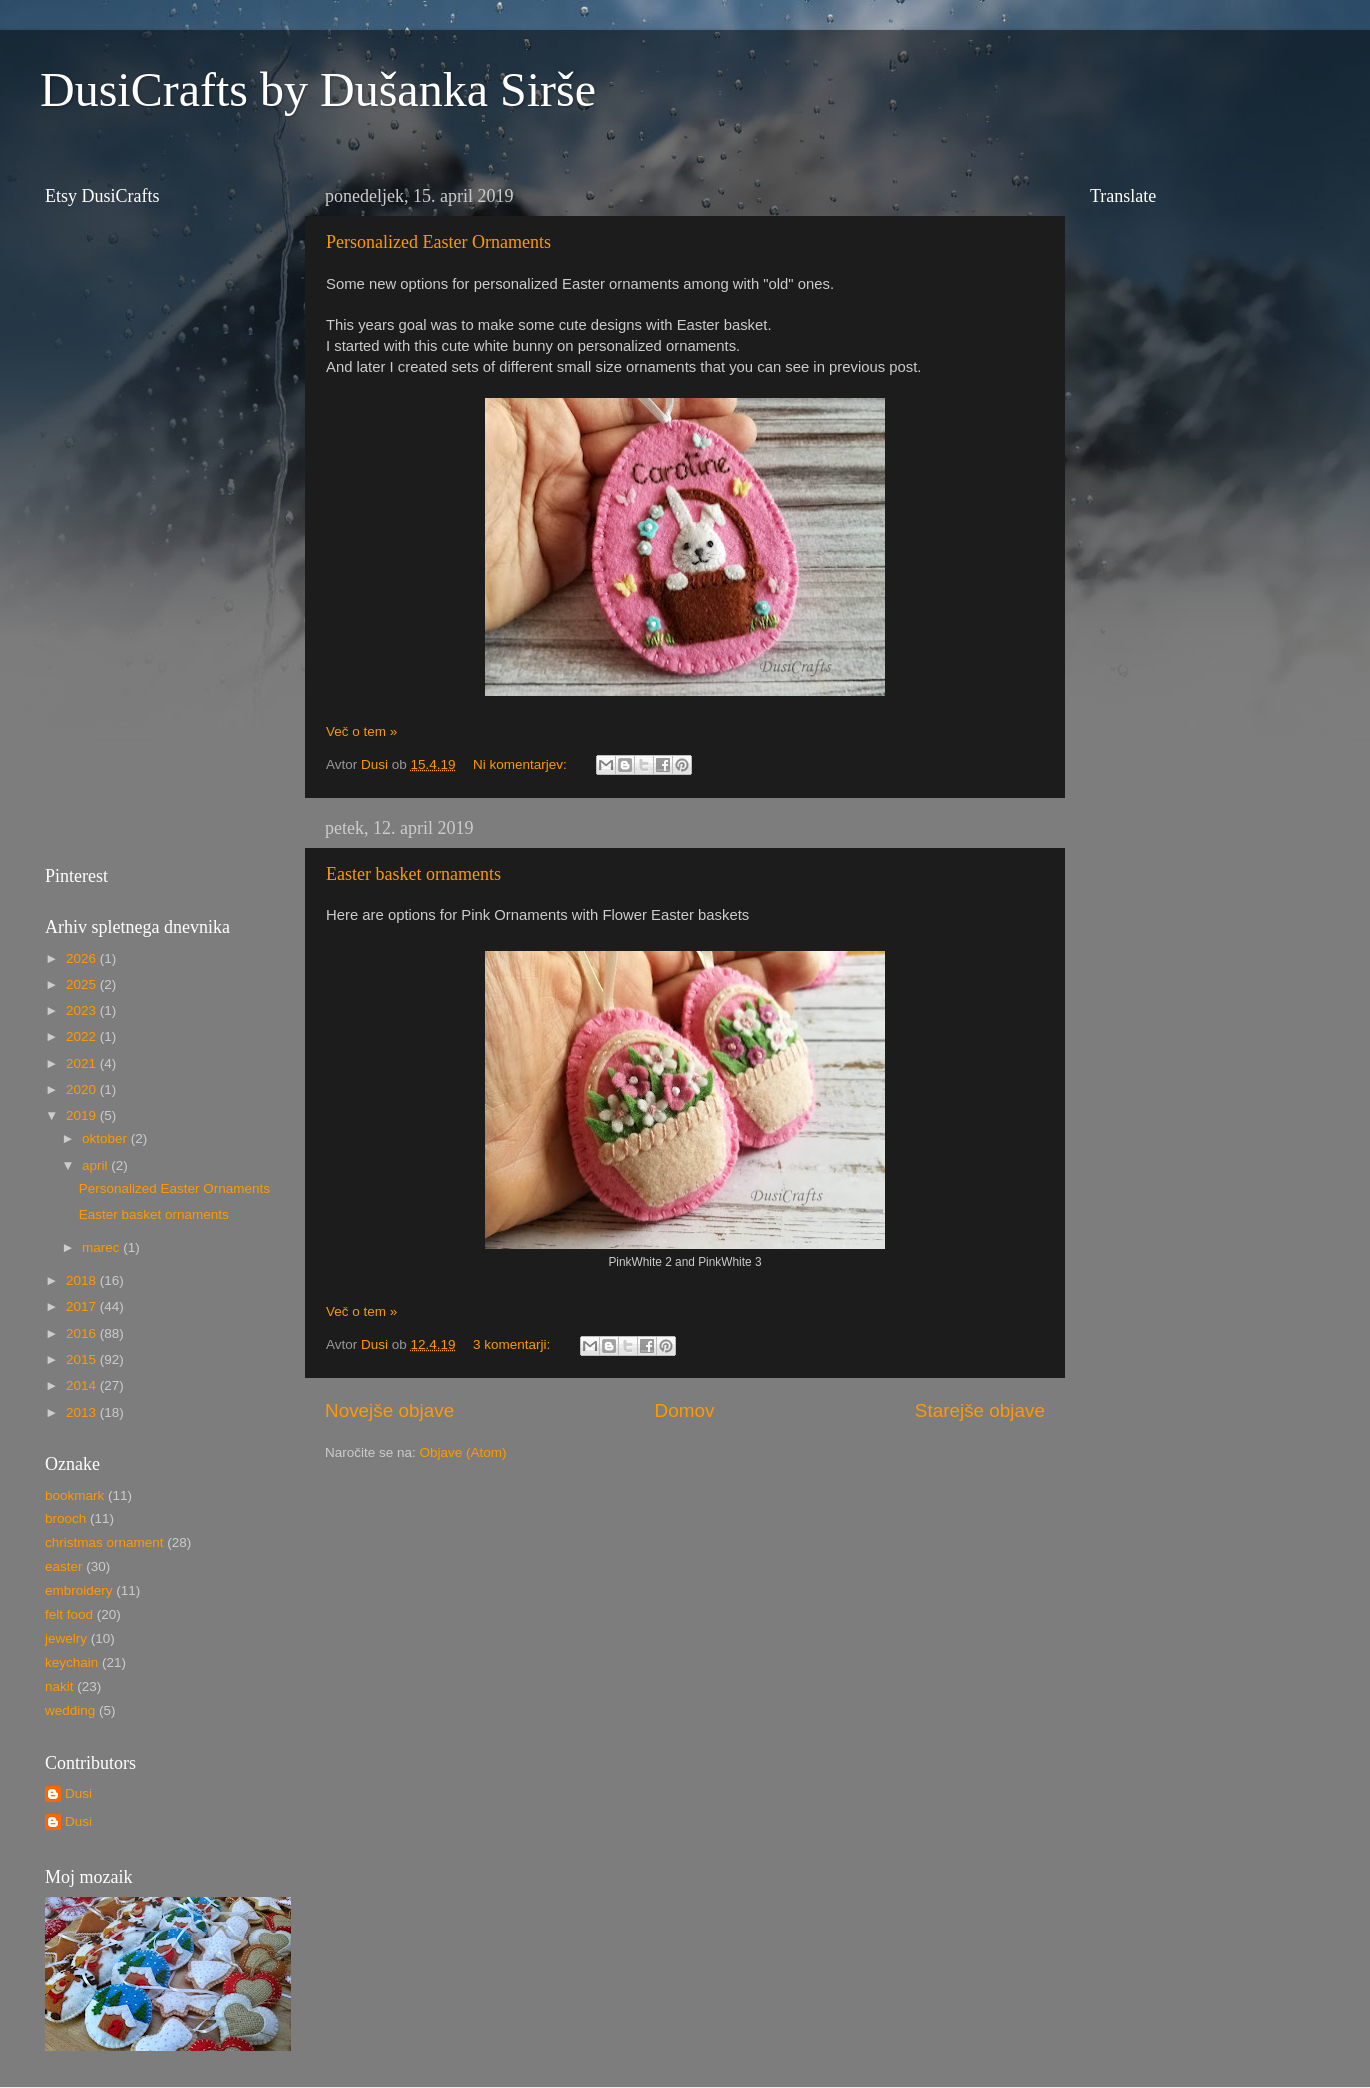  I want to click on easter, so click(64, 1566).